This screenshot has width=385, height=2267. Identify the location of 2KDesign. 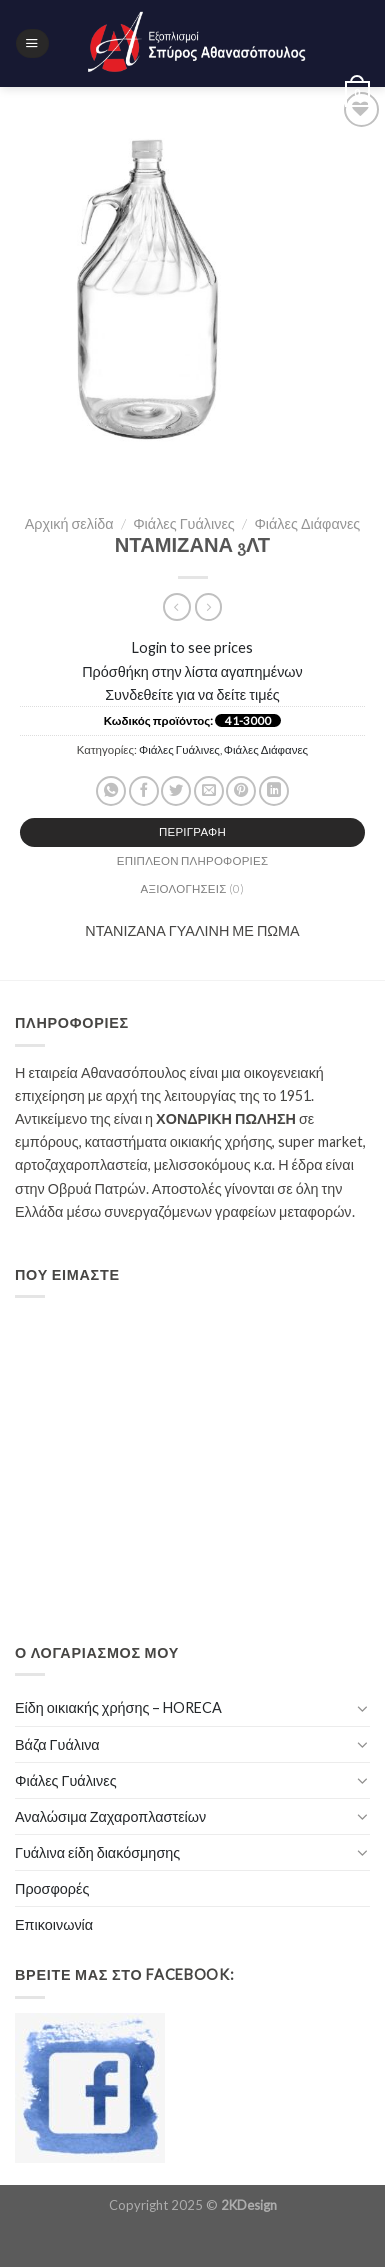
(249, 2205).